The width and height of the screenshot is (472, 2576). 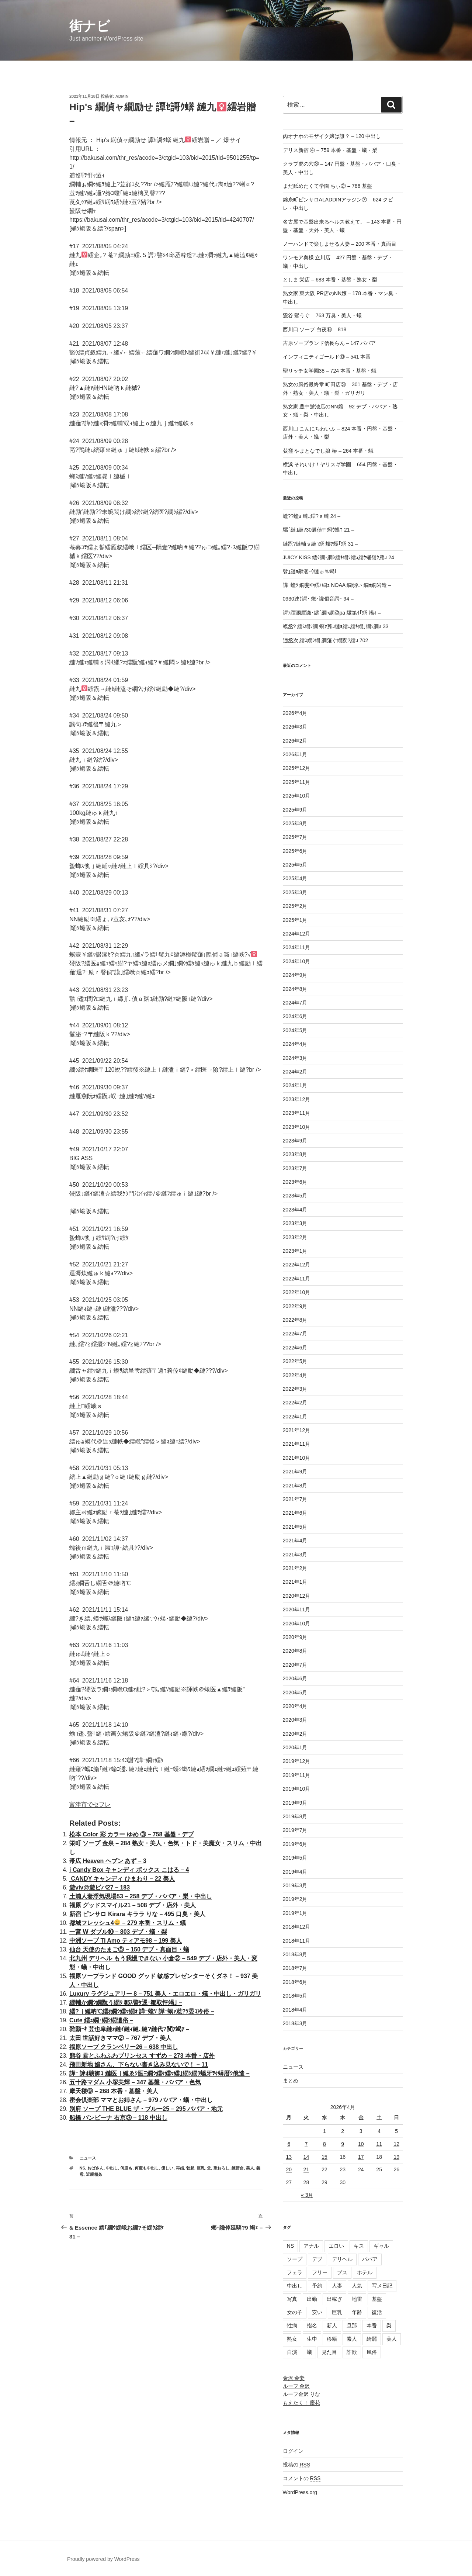 What do you see at coordinates (147, 2168) in the screenshot?
I see `何度も中出し` at bounding box center [147, 2168].